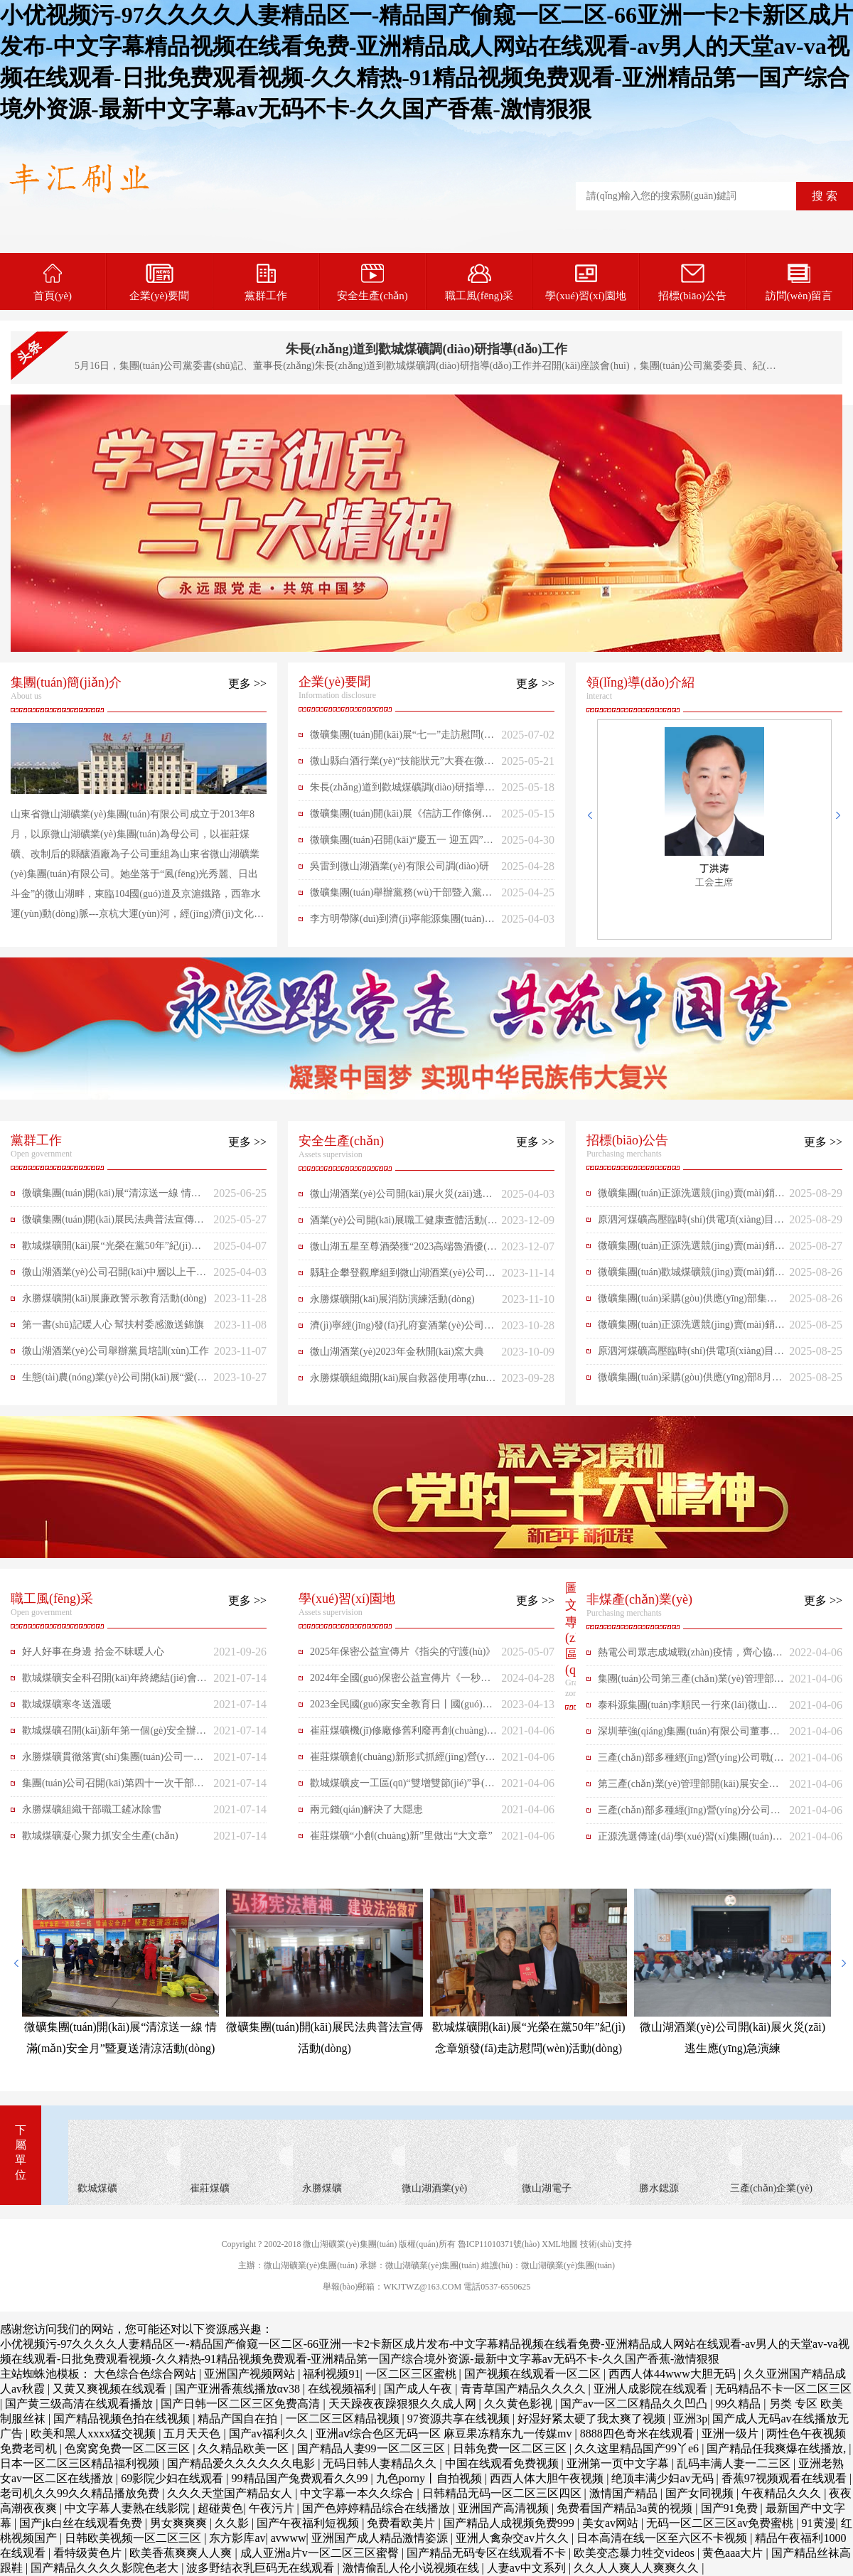 The image size is (853, 2576). What do you see at coordinates (111, 1249) in the screenshot?
I see `歡城煤礦開(kāi)展“光榮在黨50年”紀(jì)念章頒發(fā)走訪慰問(wèn)活動(dòng)` at bounding box center [111, 1249].